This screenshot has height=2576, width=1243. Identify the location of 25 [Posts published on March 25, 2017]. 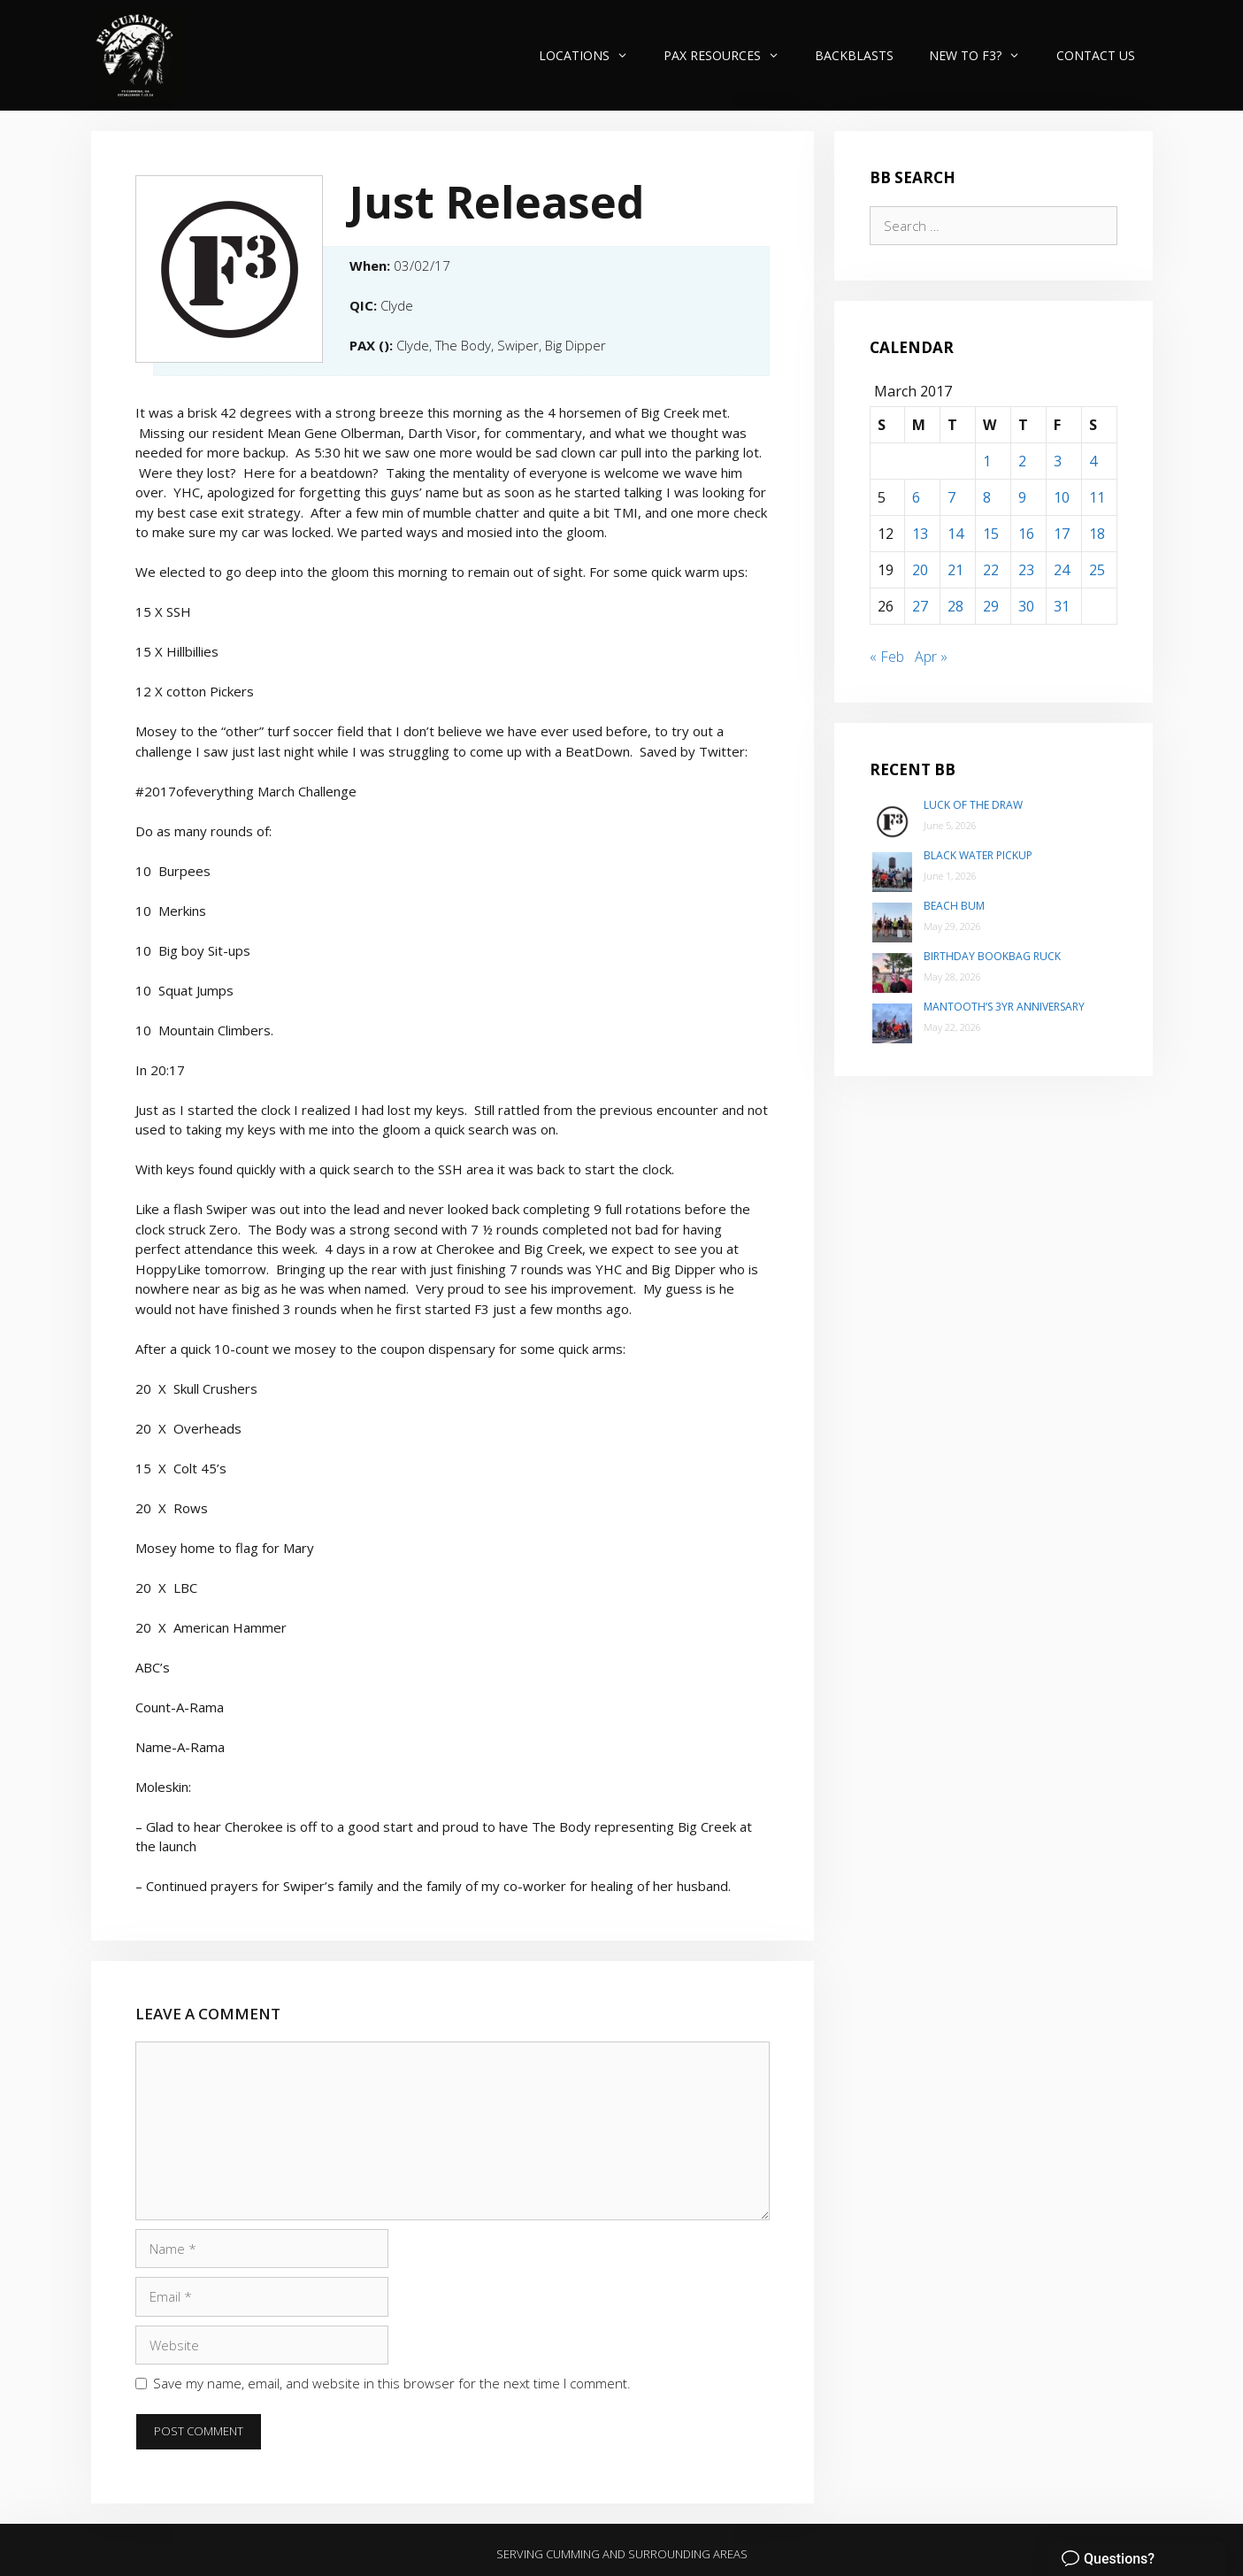
(1097, 570).